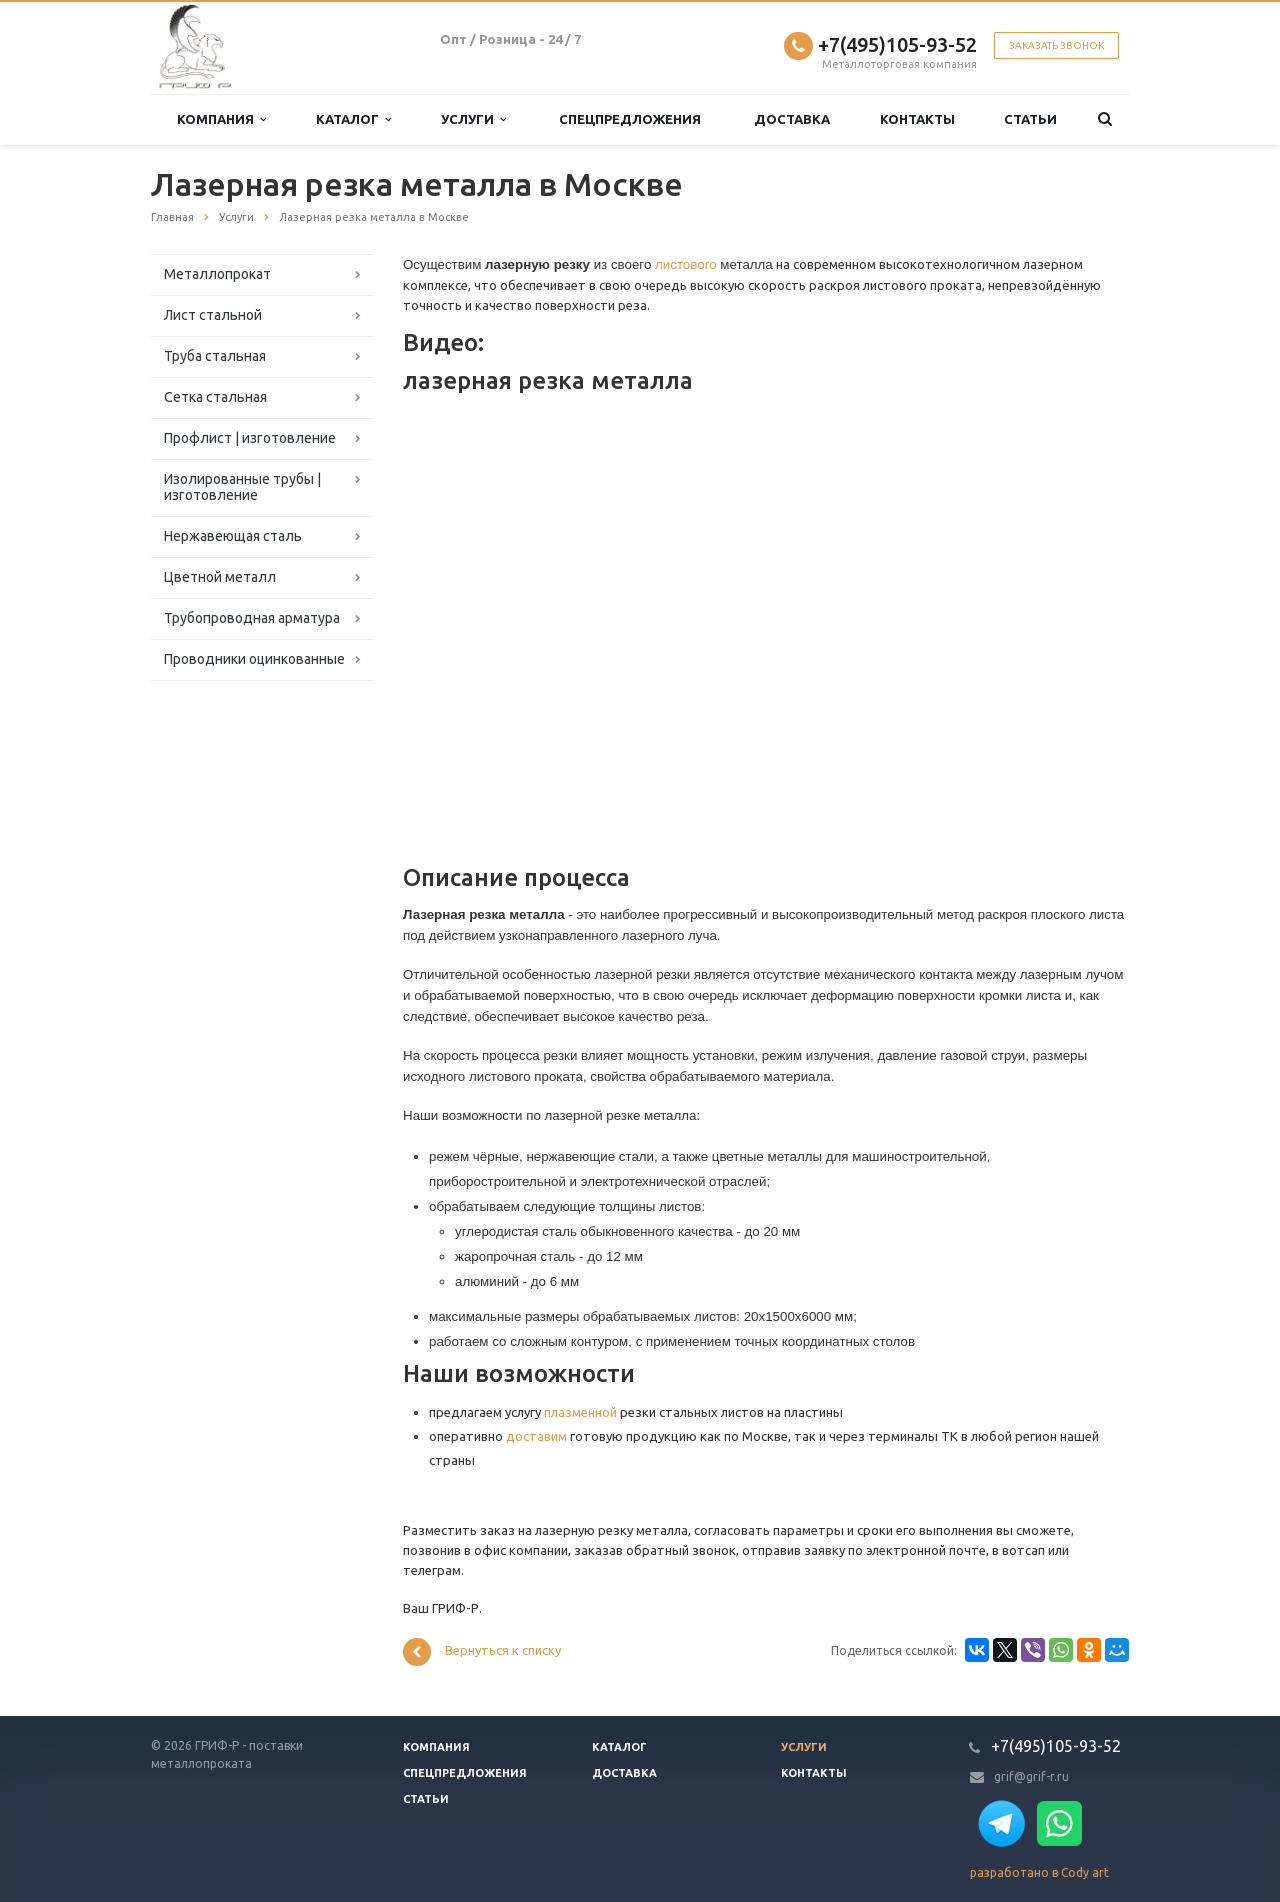  I want to click on Трубопроводная арматура, so click(252, 618).